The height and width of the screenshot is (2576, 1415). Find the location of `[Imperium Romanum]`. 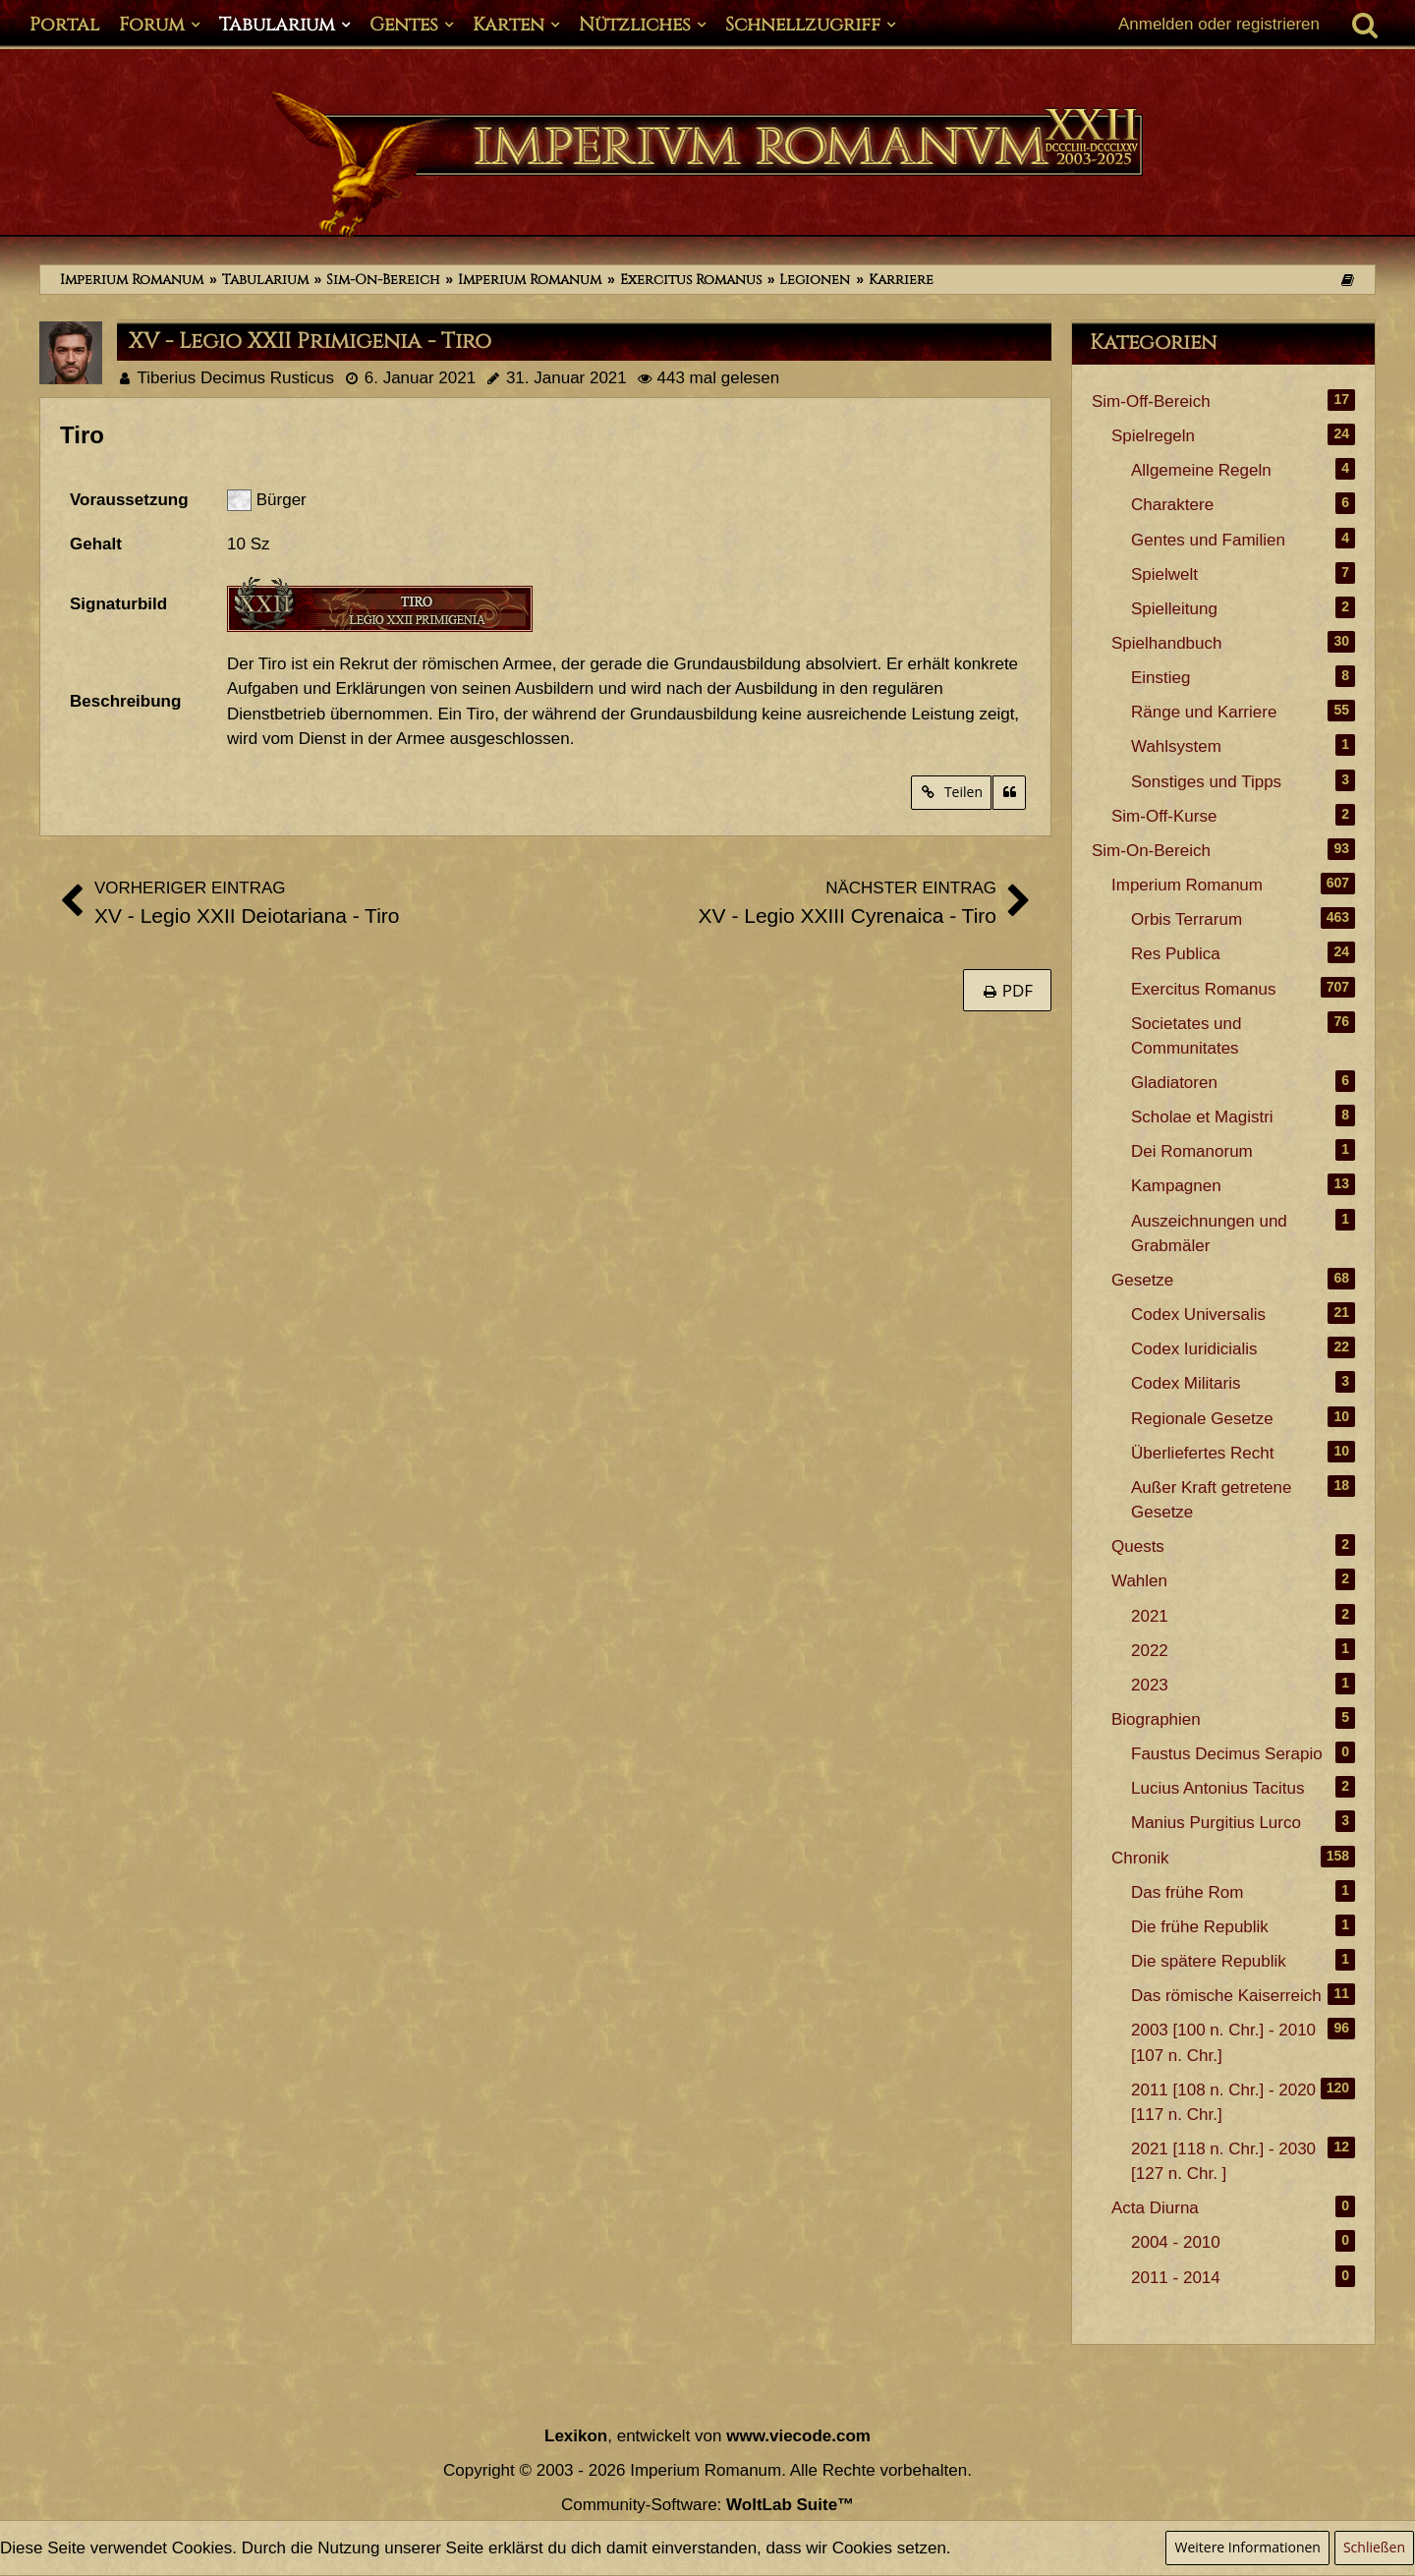

[Imperium Romanum] is located at coordinates (707, 165).